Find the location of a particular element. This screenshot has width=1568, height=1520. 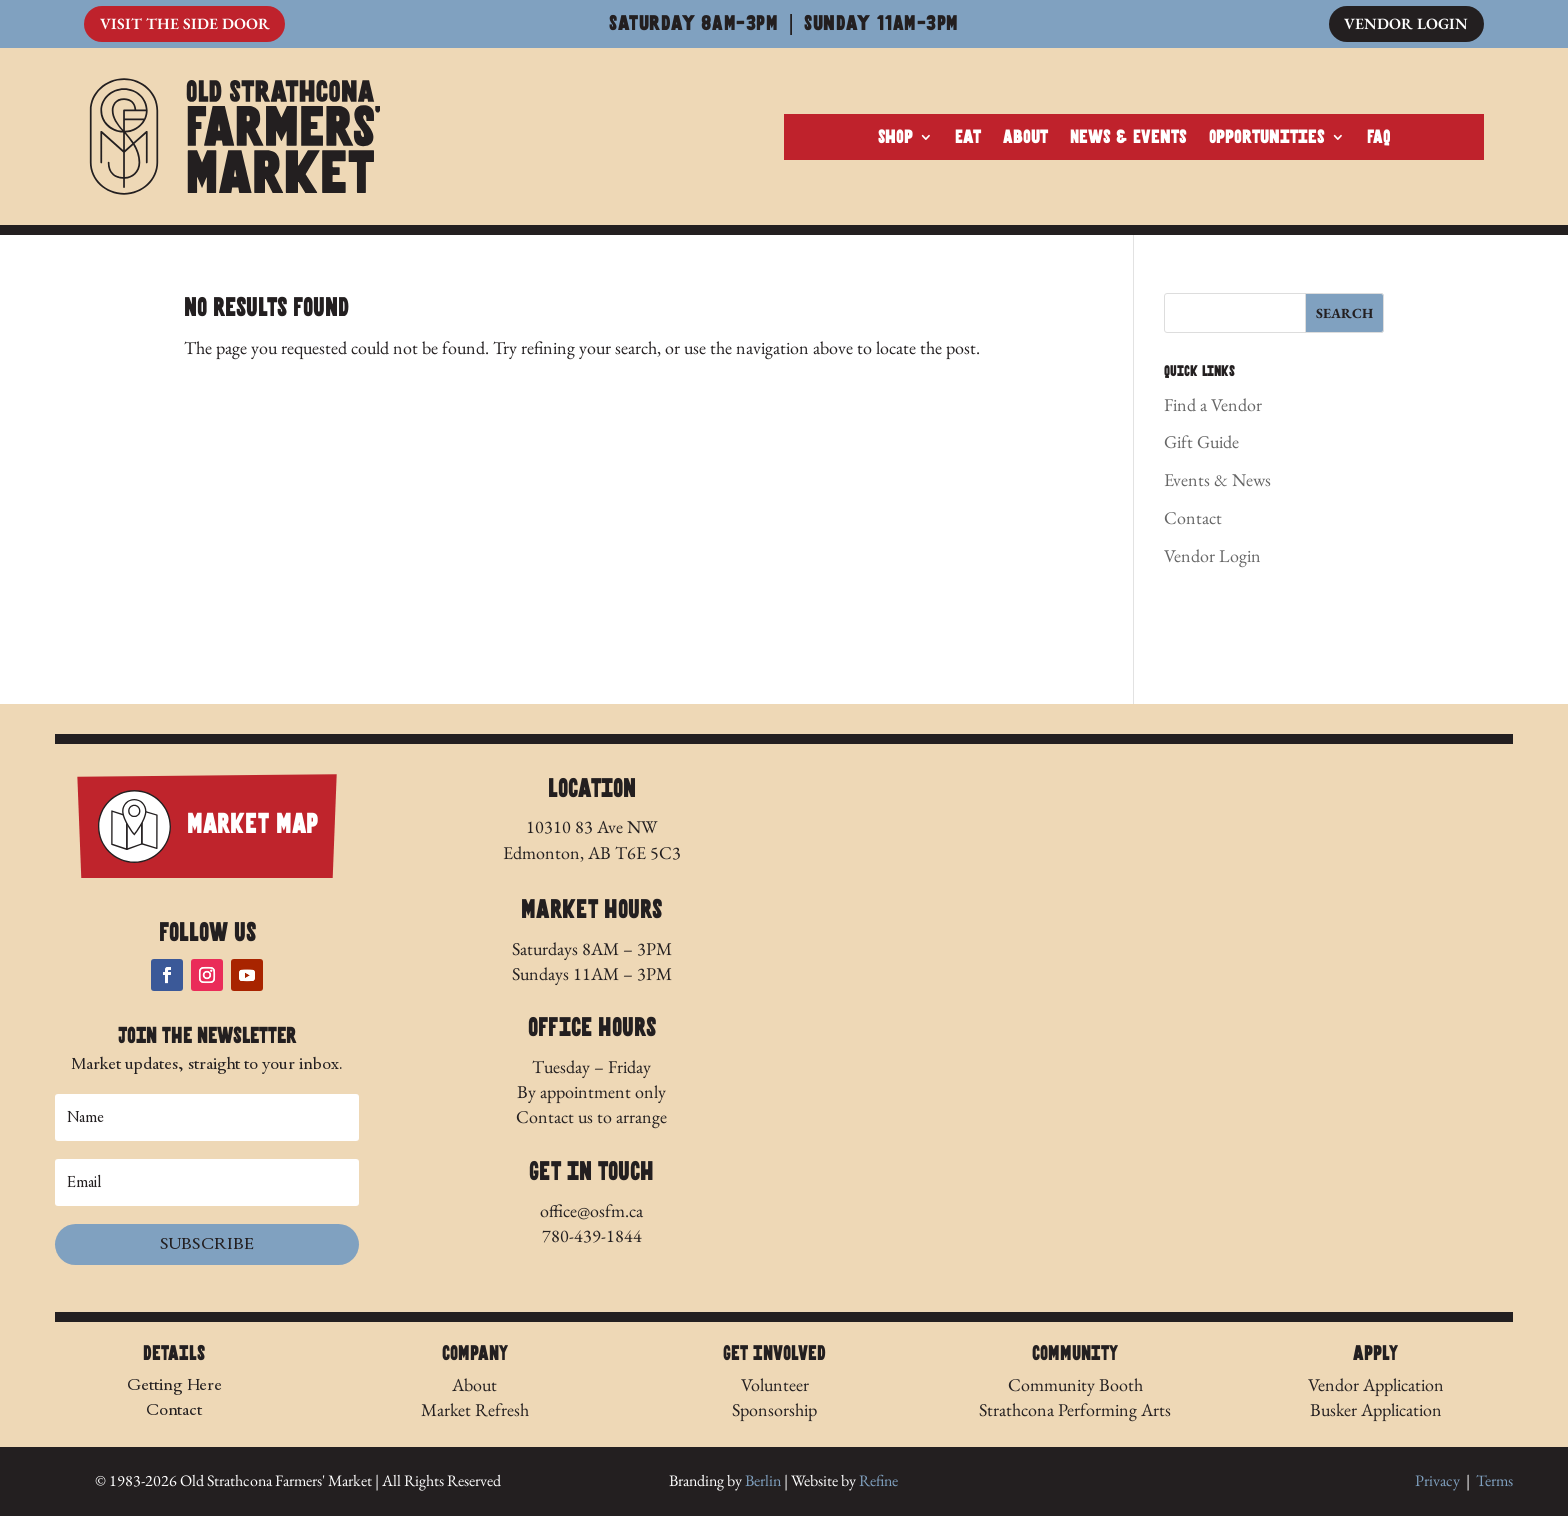

Market Refresh is located at coordinates (475, 1413).